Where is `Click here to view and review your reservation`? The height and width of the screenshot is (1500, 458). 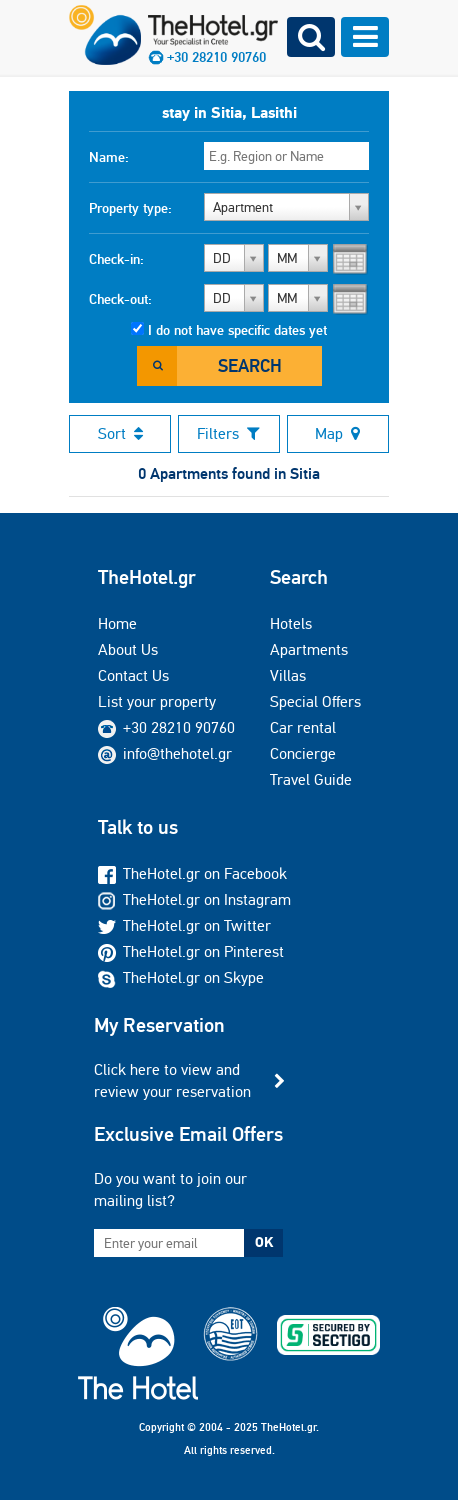
Click here to view and review your reservation is located at coordinates (172, 1080).